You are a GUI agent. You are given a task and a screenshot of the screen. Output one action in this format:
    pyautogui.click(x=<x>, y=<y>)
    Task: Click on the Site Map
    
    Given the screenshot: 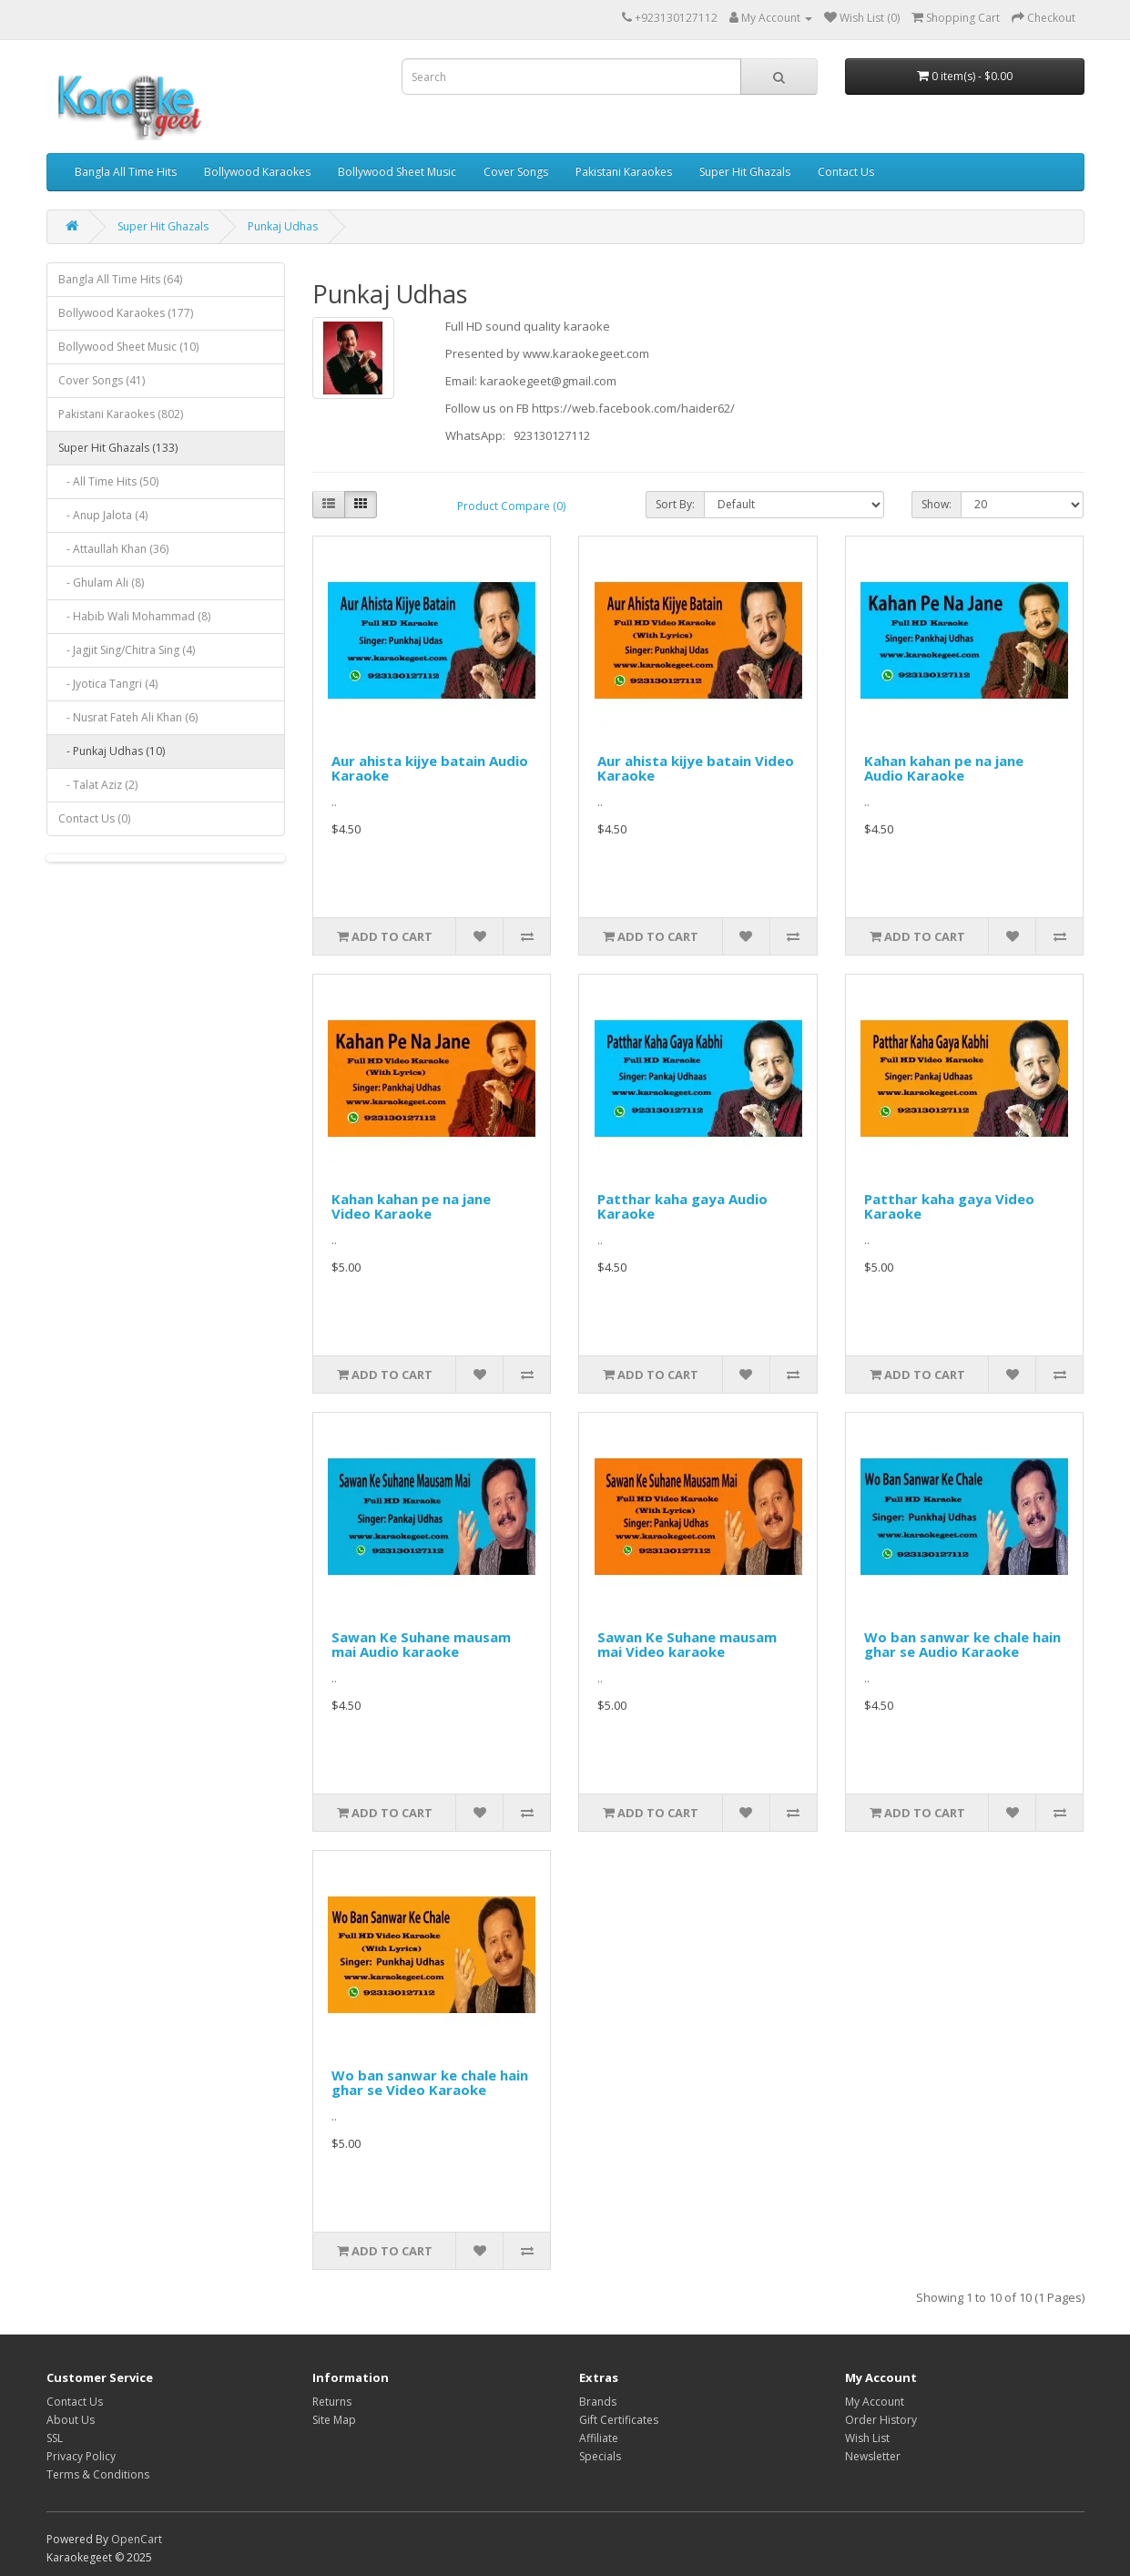 What is the action you would take?
    pyautogui.click(x=334, y=2420)
    